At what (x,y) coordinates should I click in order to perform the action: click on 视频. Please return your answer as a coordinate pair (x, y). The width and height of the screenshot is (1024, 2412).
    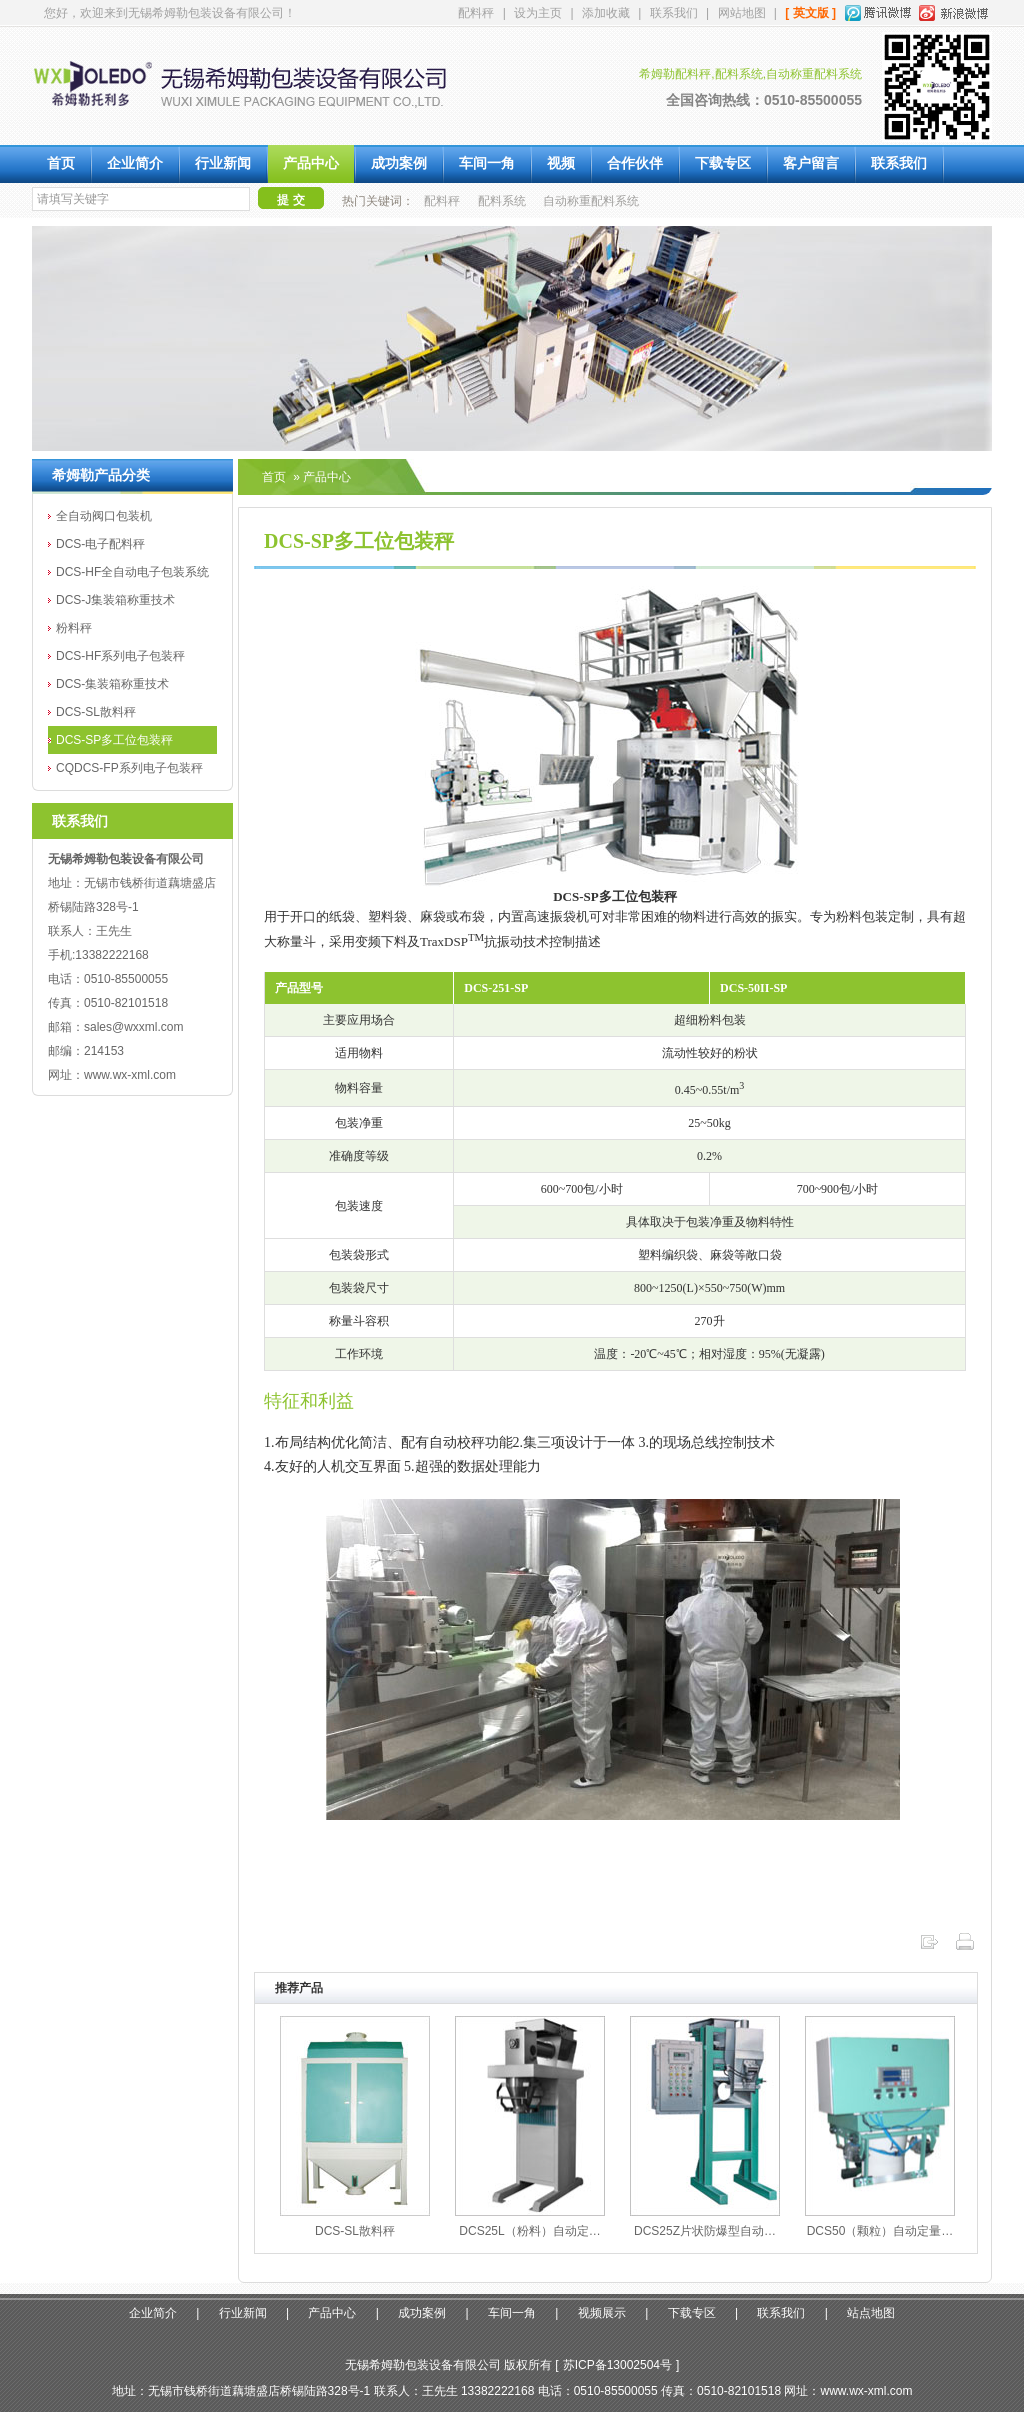
    Looking at the image, I should click on (561, 163).